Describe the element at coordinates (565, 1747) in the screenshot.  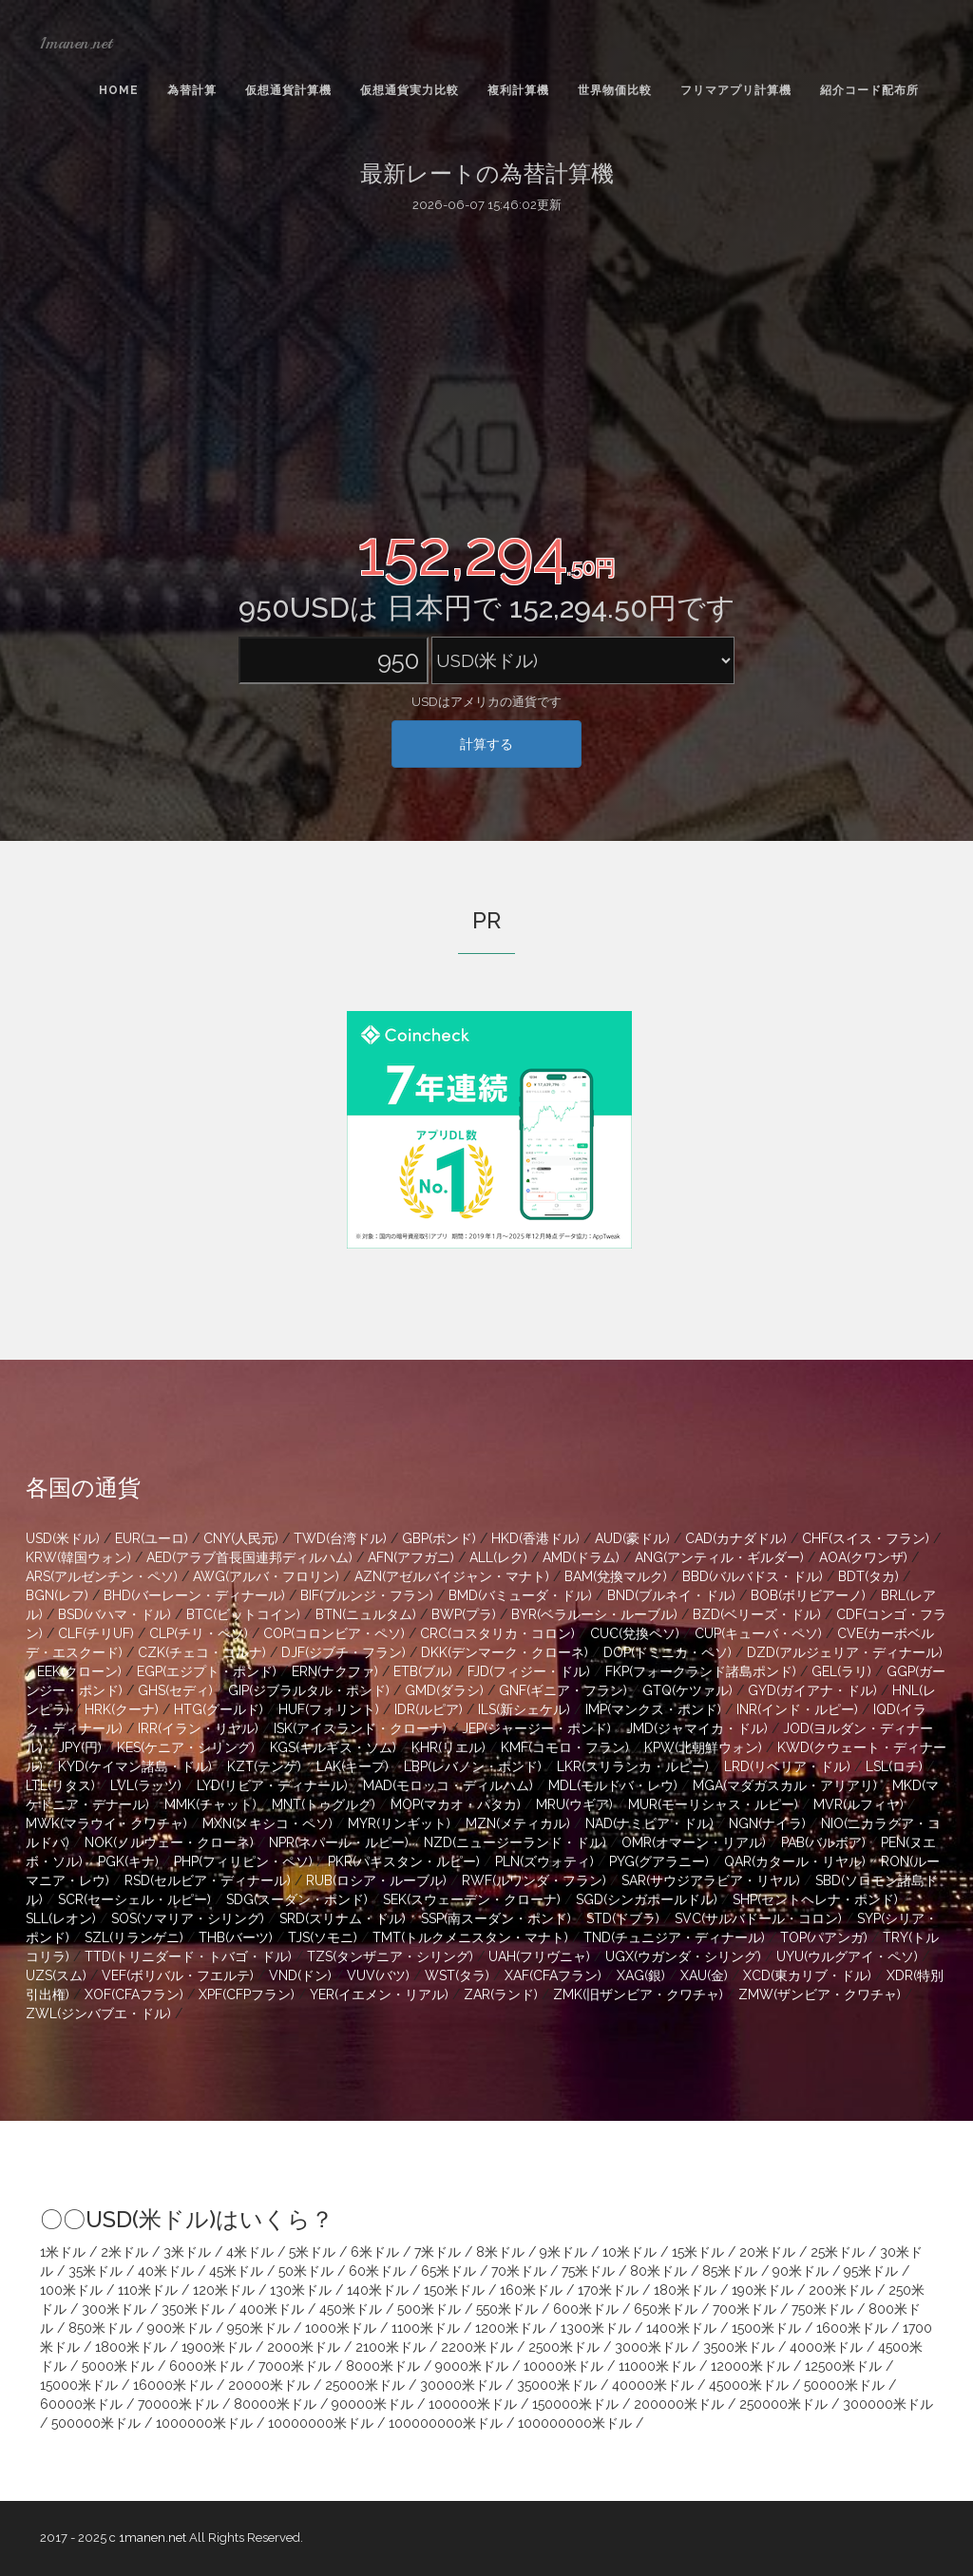
I see `KMF(コモロ・フラン)` at that location.